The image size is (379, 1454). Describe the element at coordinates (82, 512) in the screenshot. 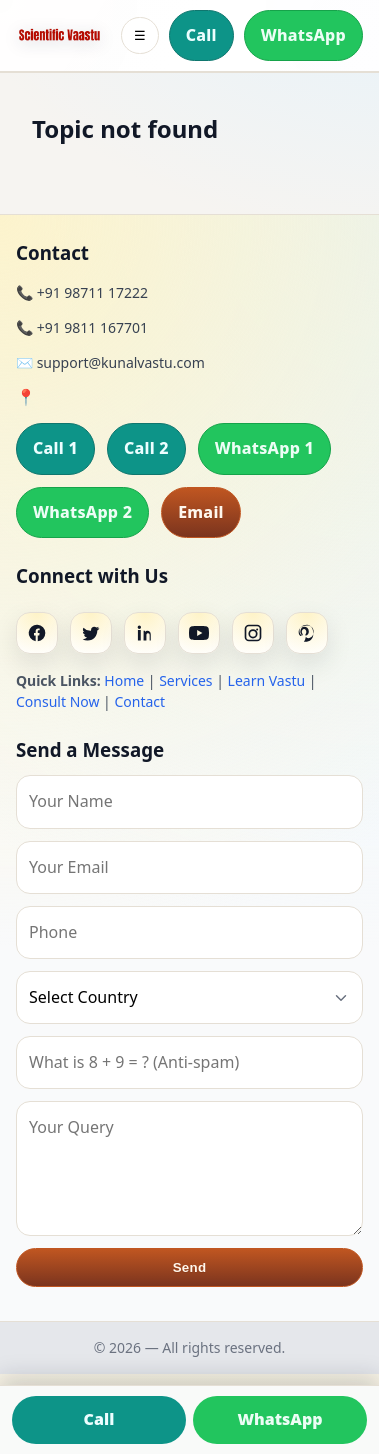

I see `WhatsApp 2` at that location.